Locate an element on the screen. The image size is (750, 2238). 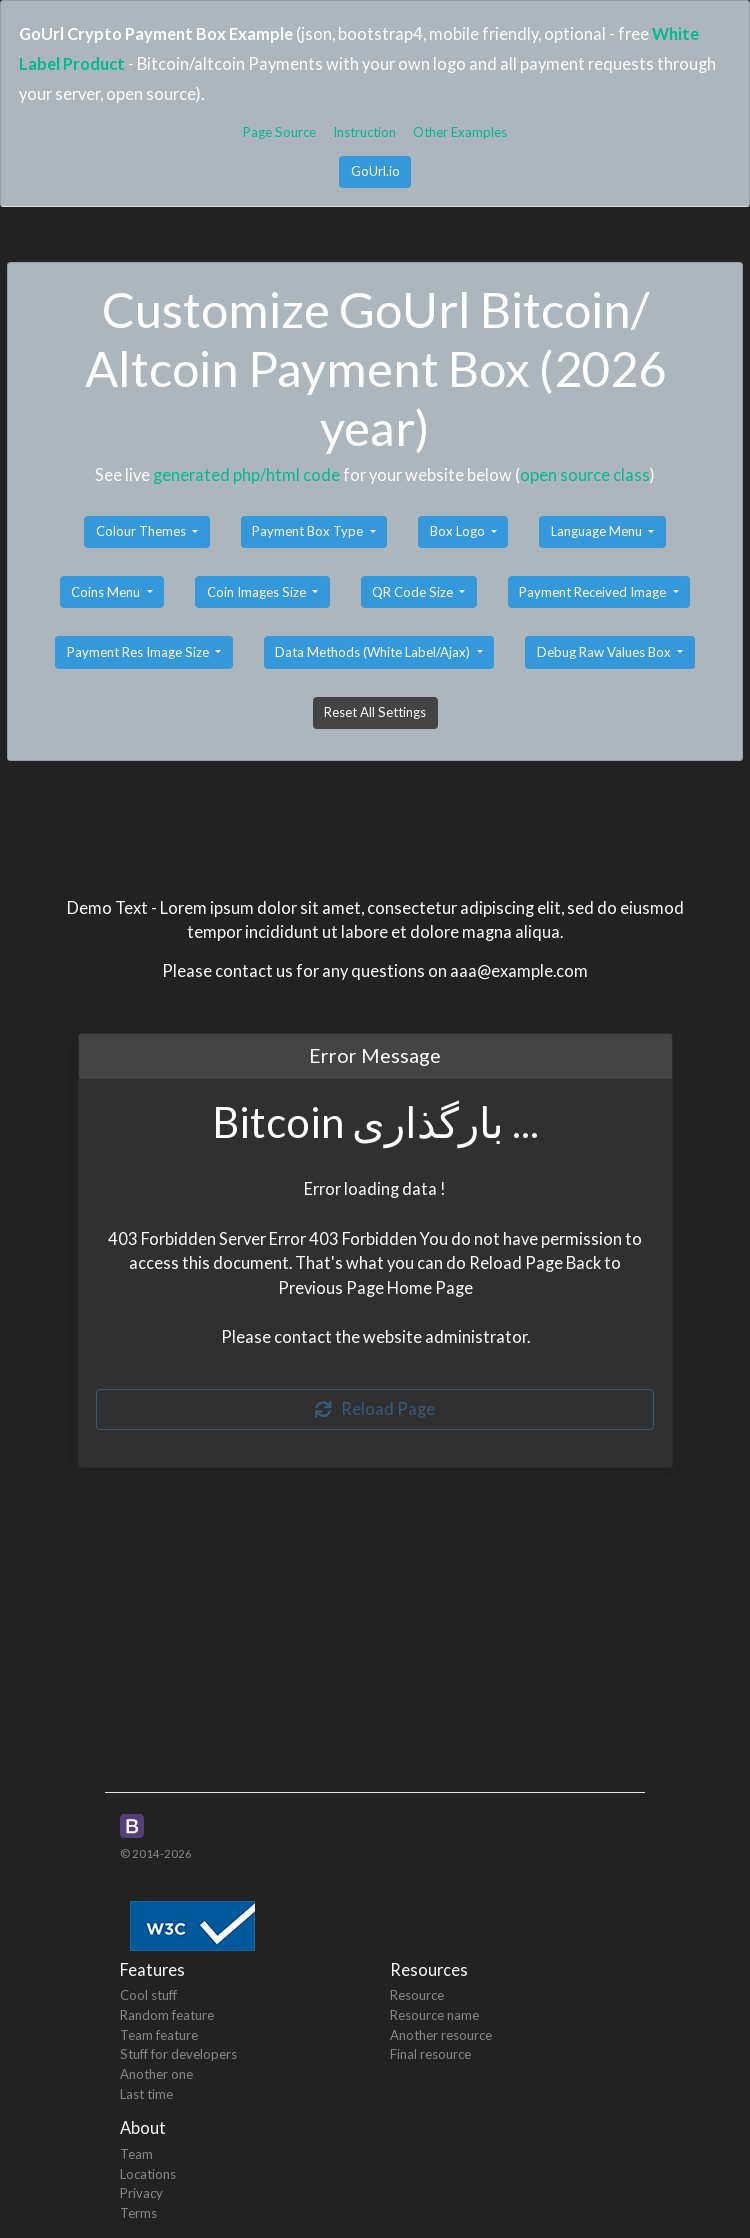
GoUrl.io is located at coordinates (375, 171).